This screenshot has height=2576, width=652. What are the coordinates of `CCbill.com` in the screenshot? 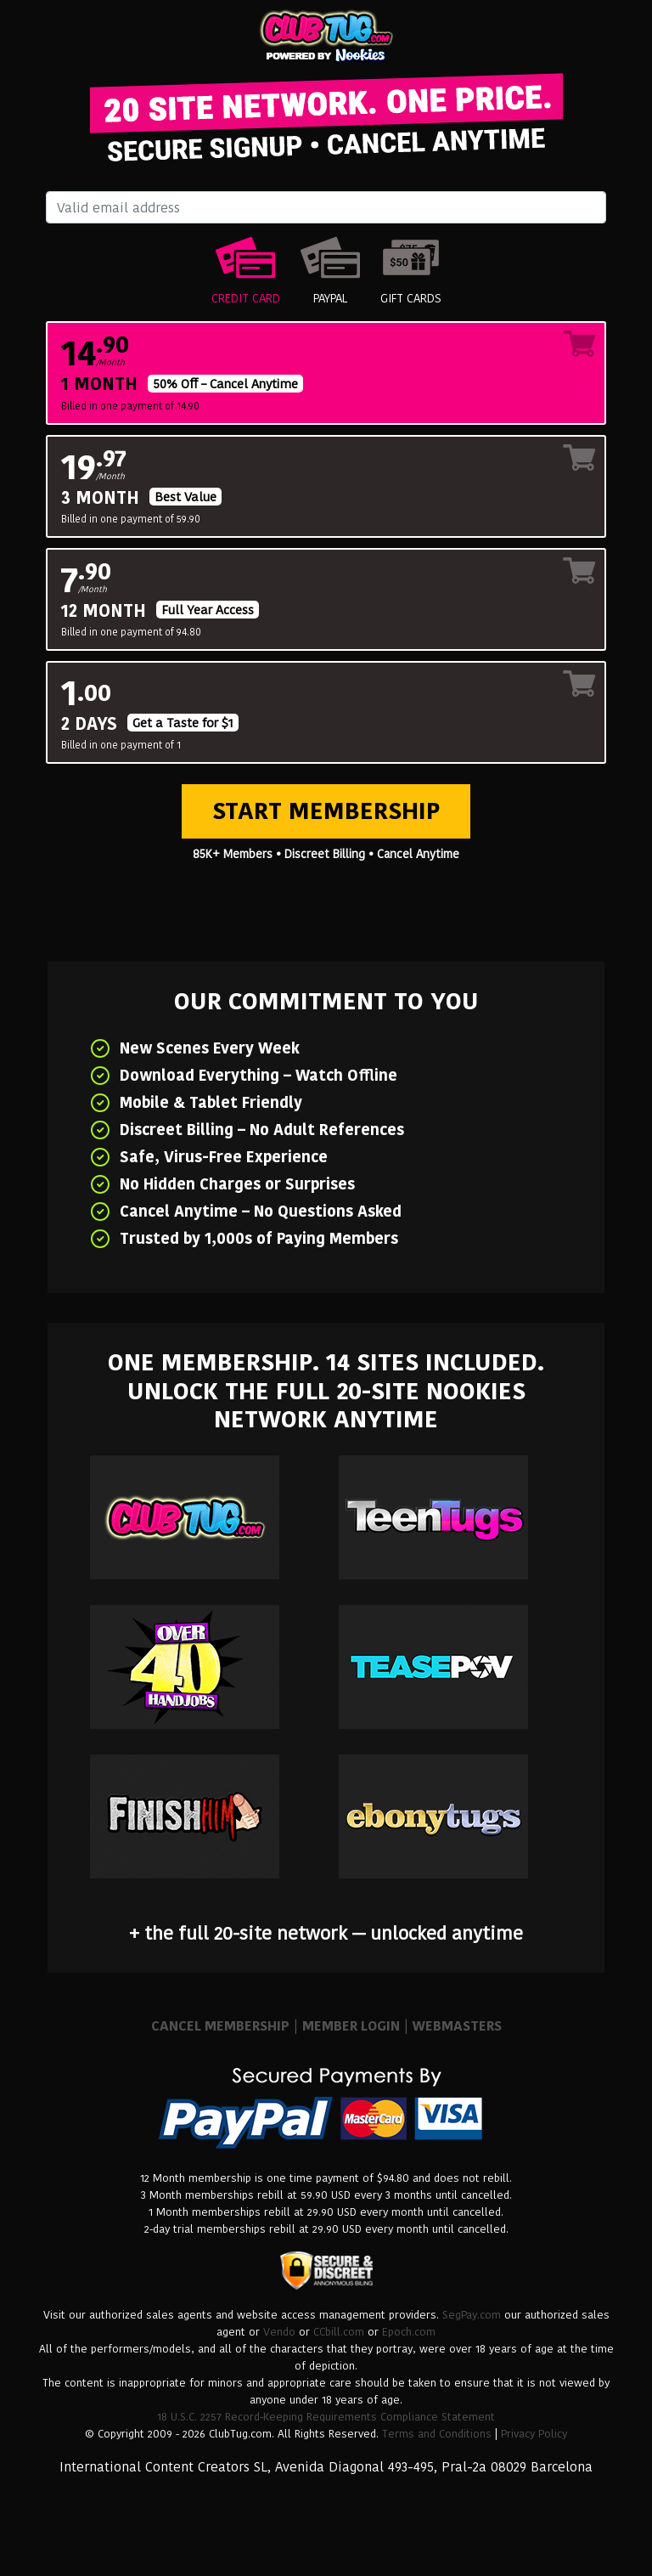 It's located at (338, 2332).